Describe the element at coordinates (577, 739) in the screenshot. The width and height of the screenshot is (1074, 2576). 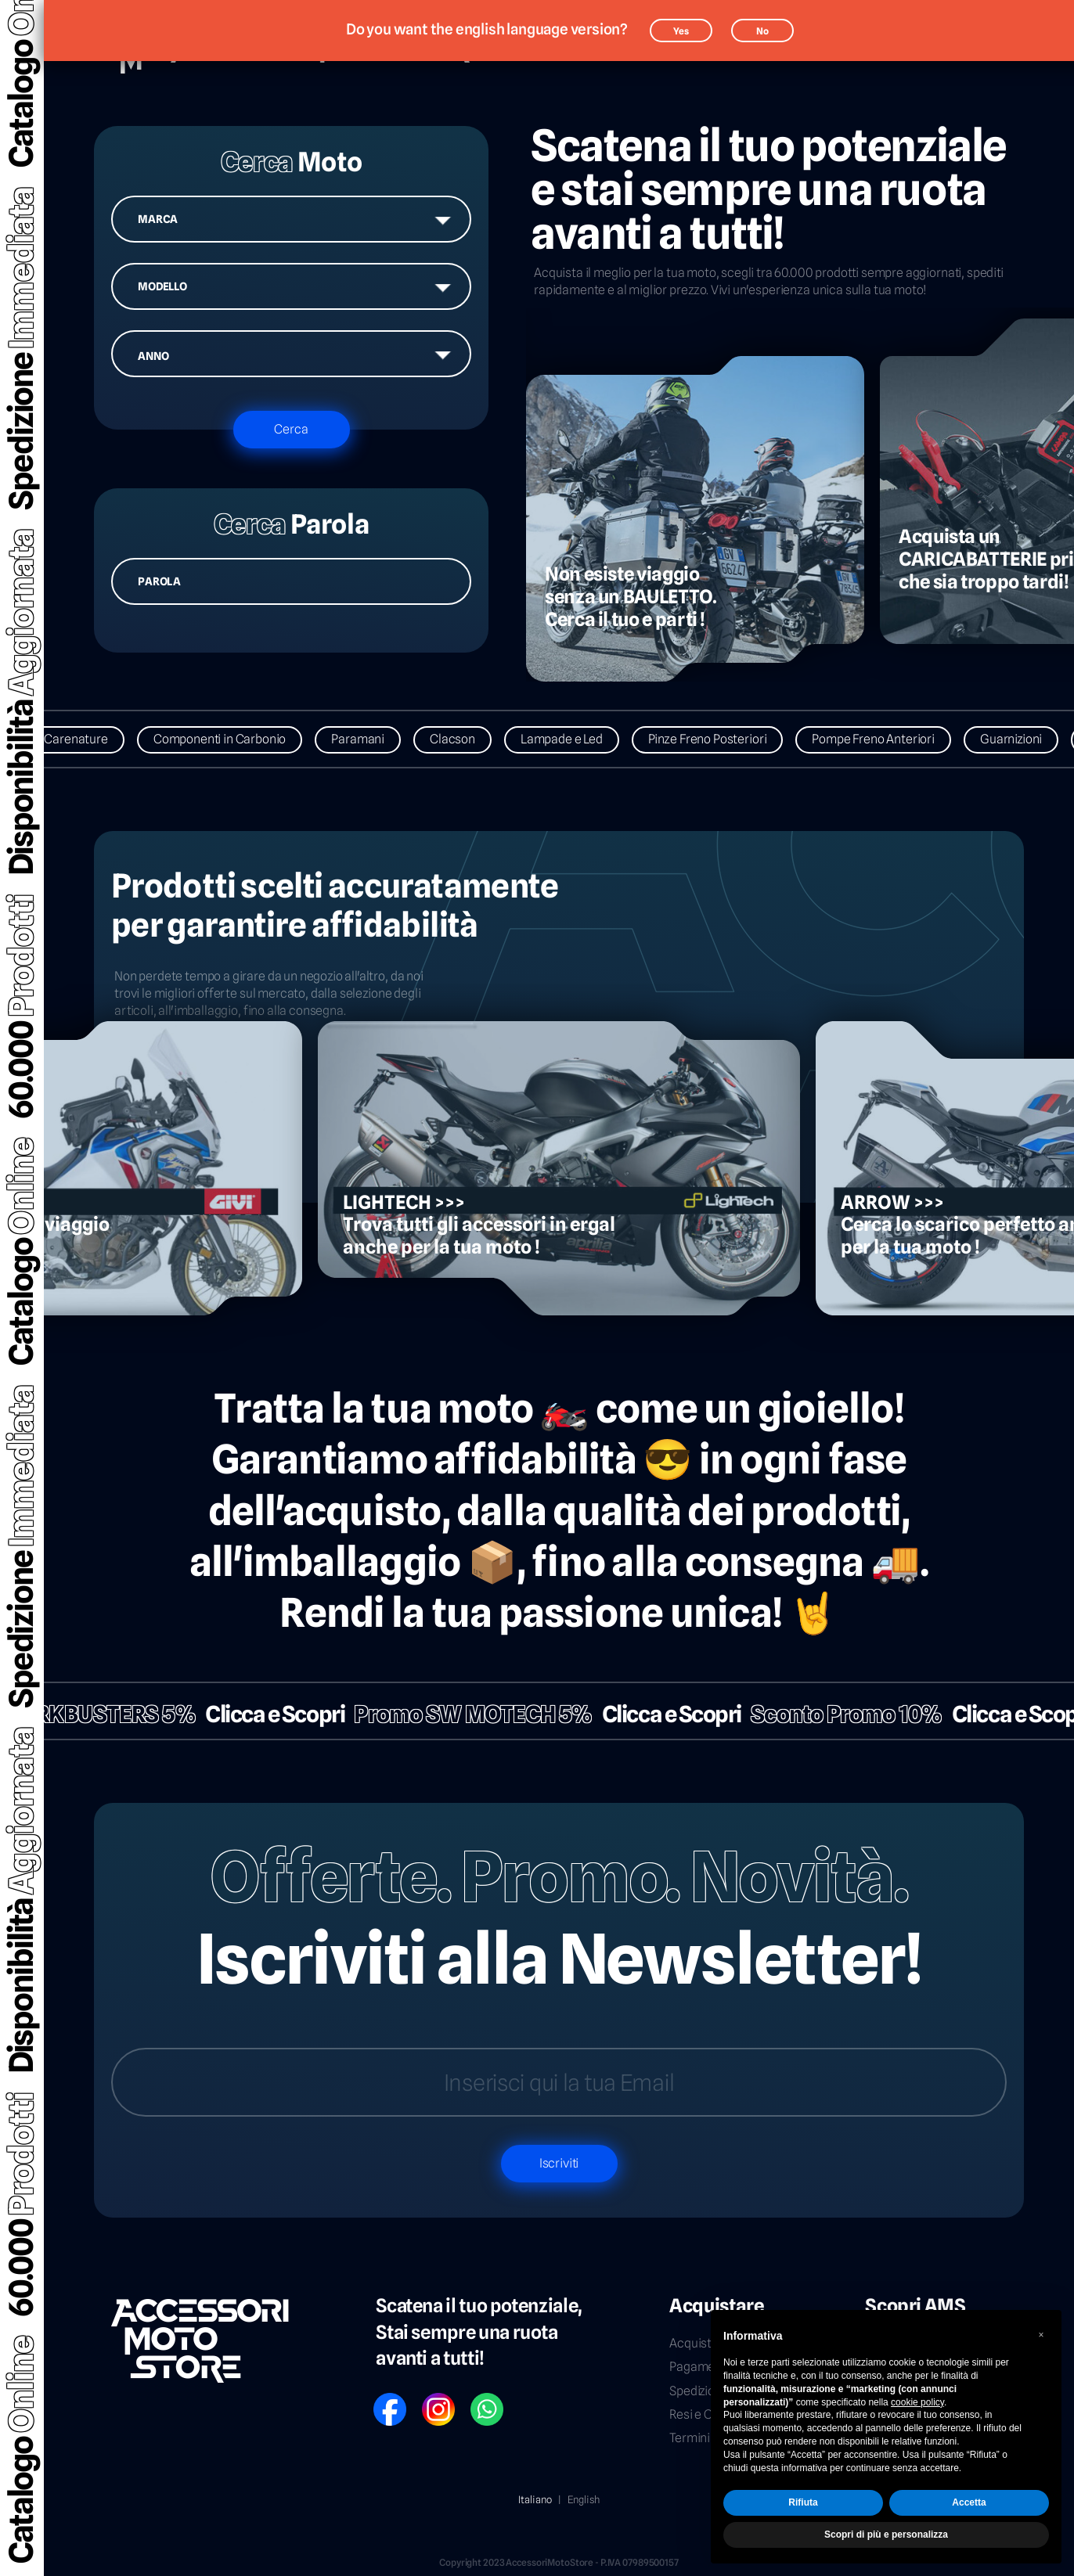
I see `Lampade e Led` at that location.